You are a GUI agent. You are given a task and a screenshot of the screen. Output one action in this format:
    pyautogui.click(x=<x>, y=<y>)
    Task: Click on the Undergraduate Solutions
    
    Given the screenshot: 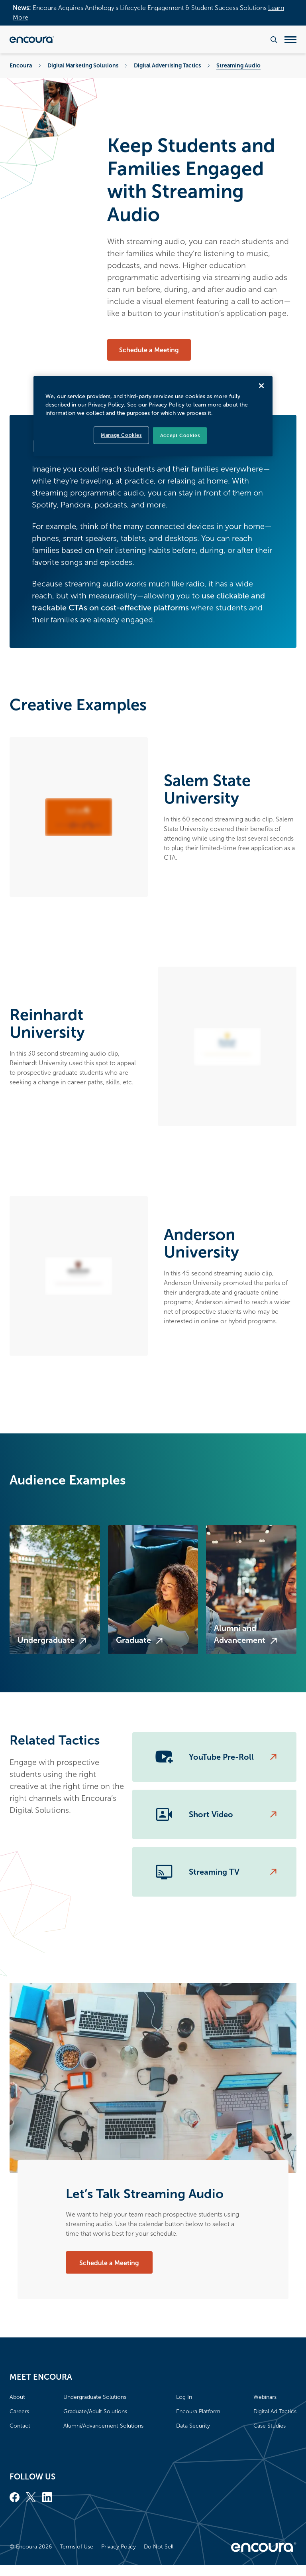 What is the action you would take?
    pyautogui.click(x=94, y=2397)
    